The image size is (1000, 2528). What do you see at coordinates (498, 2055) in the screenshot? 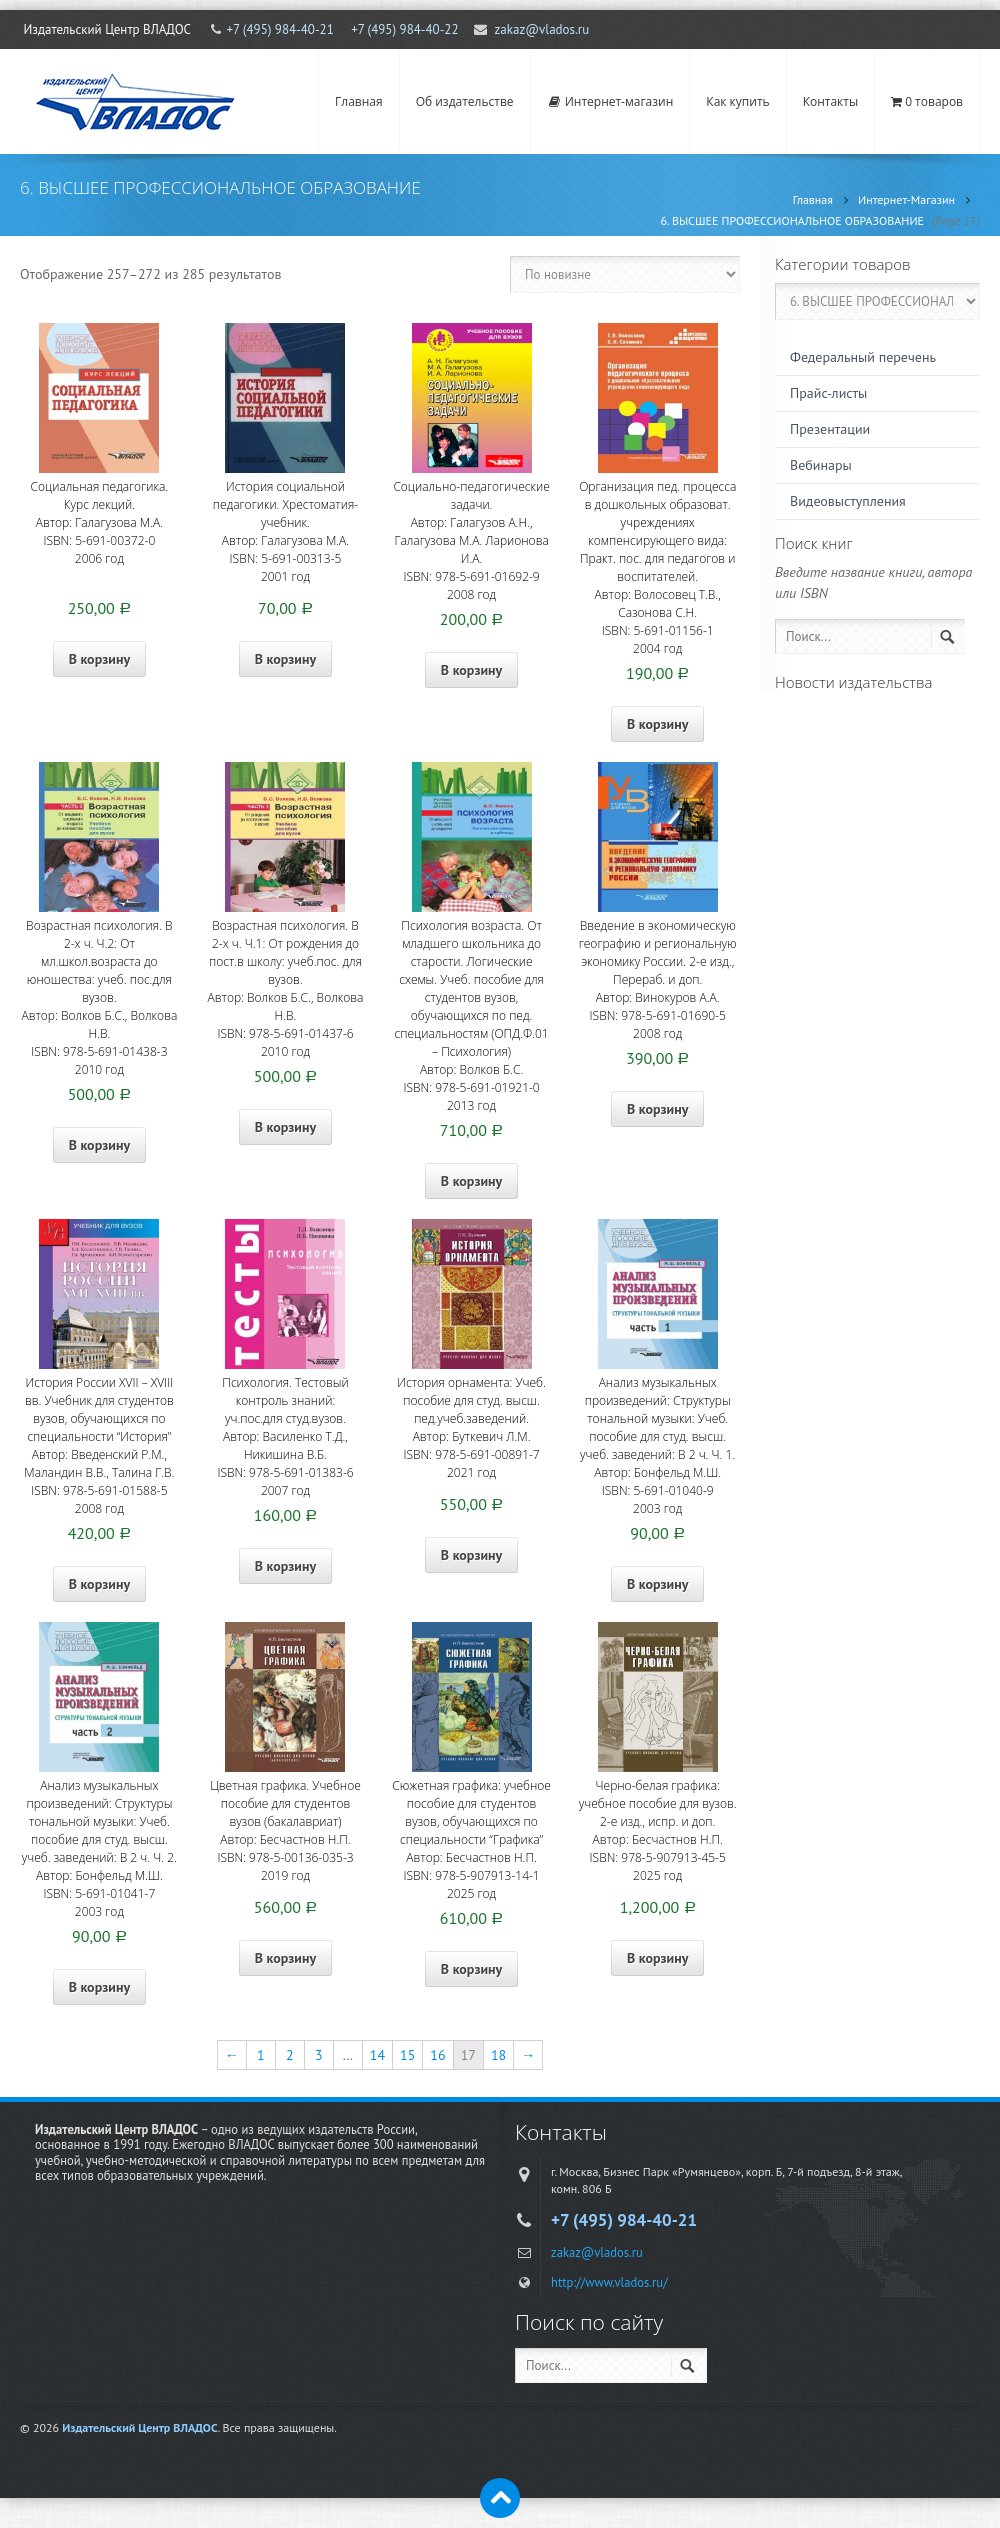
I see `18` at bounding box center [498, 2055].